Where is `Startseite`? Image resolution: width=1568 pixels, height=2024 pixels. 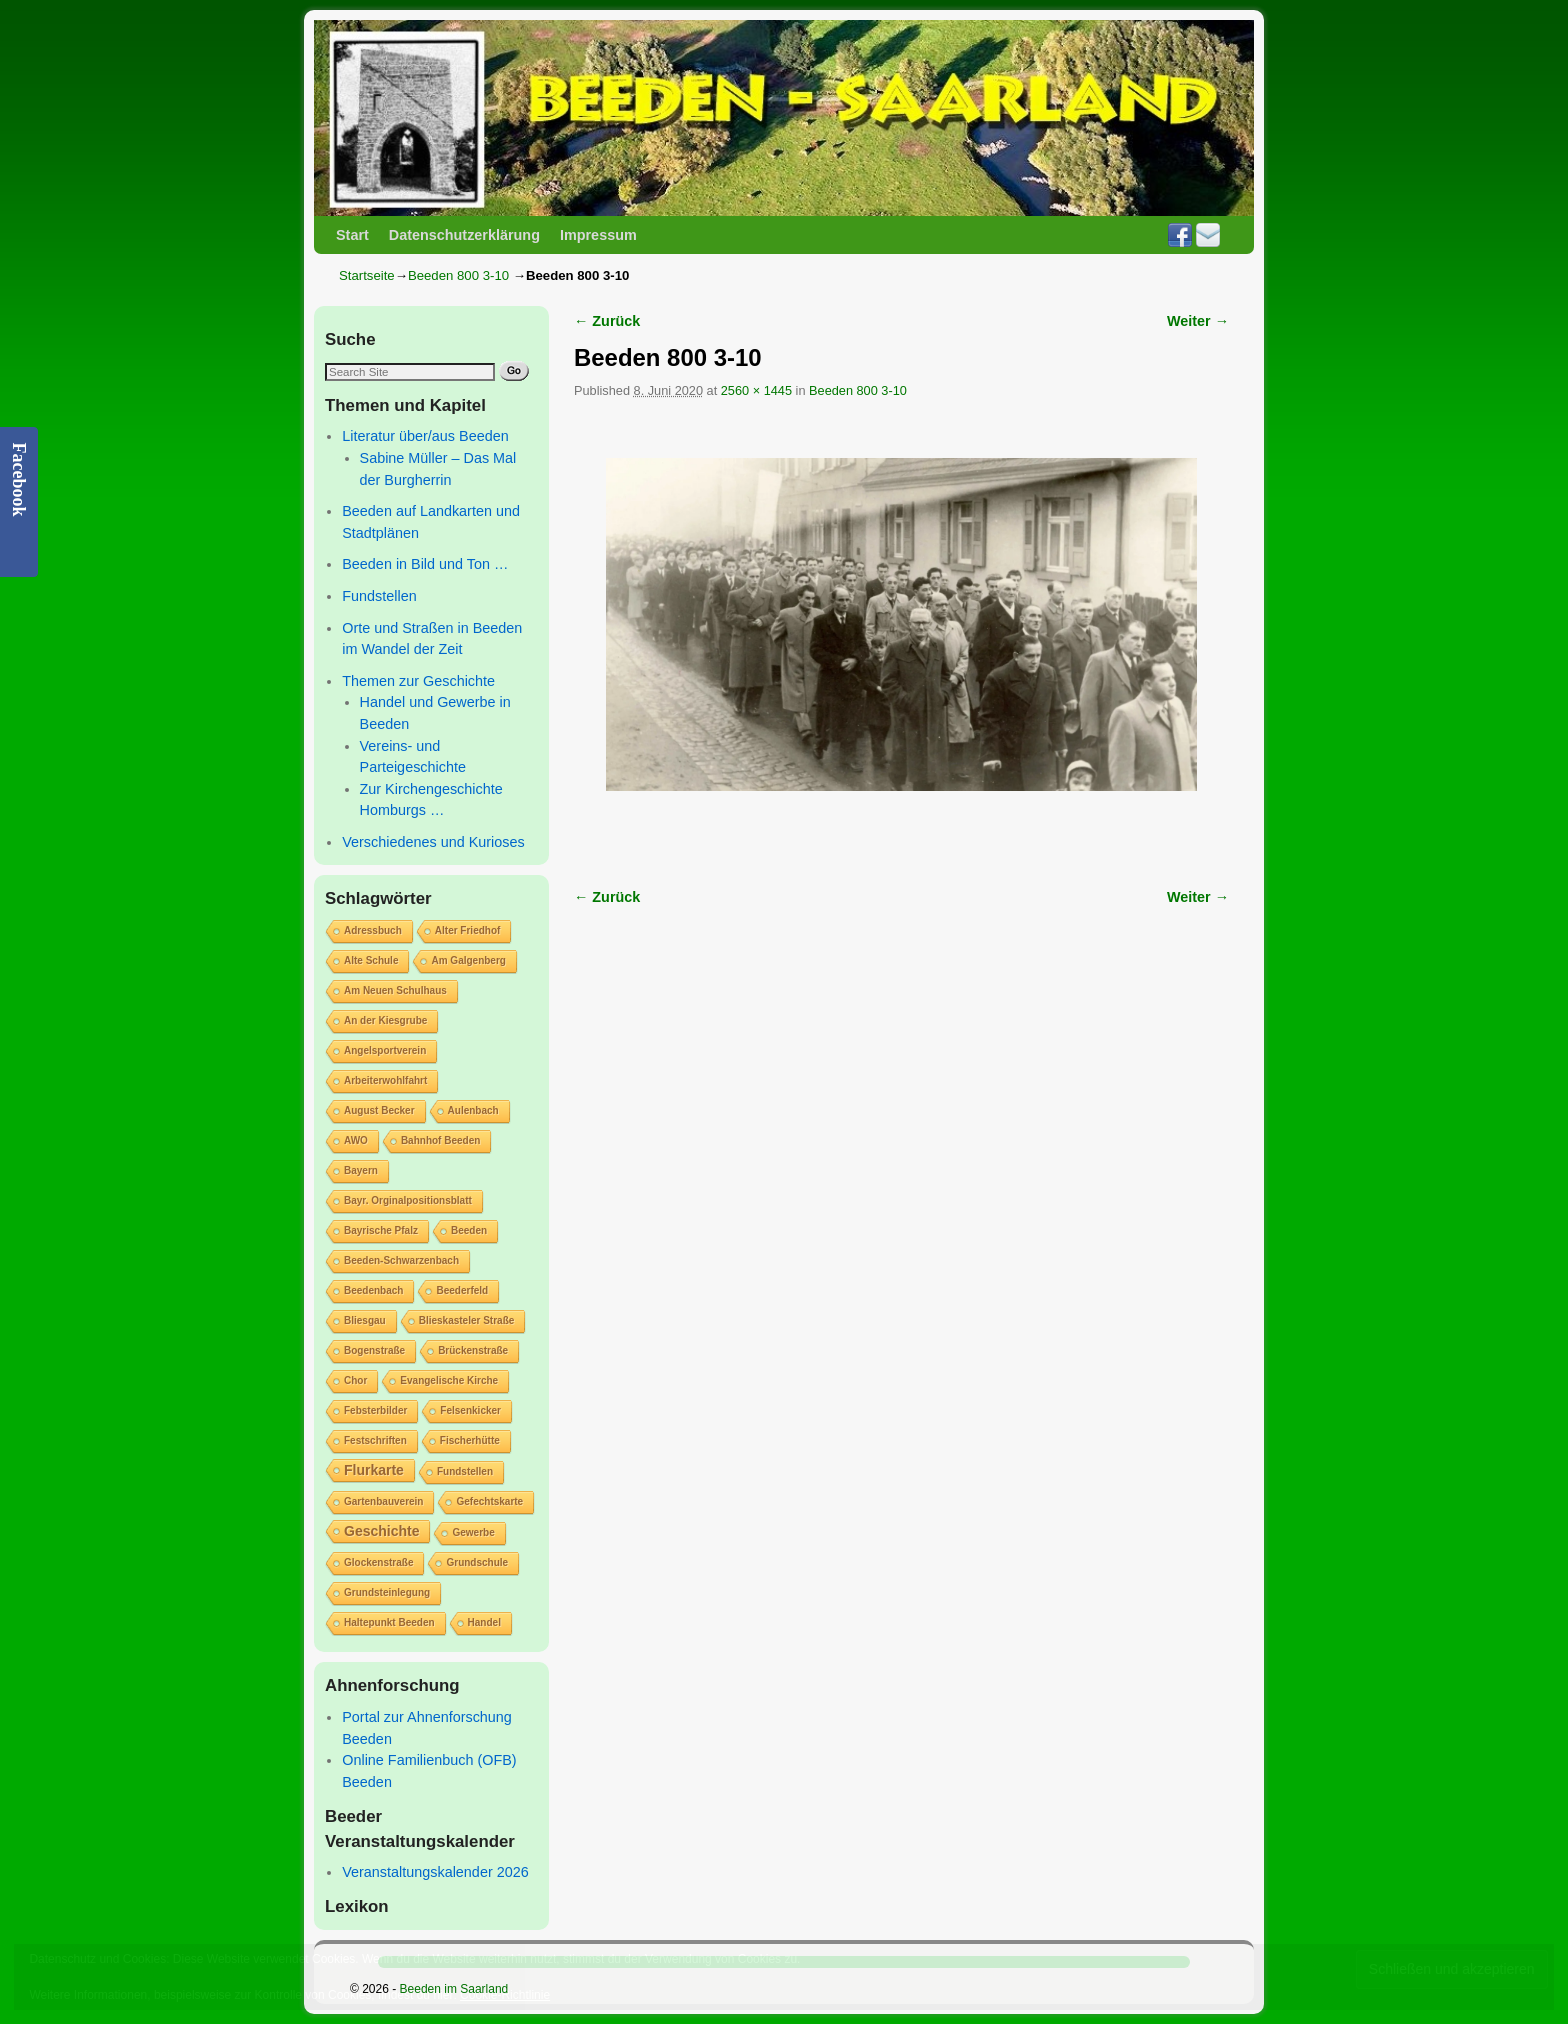
Startseite is located at coordinates (367, 275).